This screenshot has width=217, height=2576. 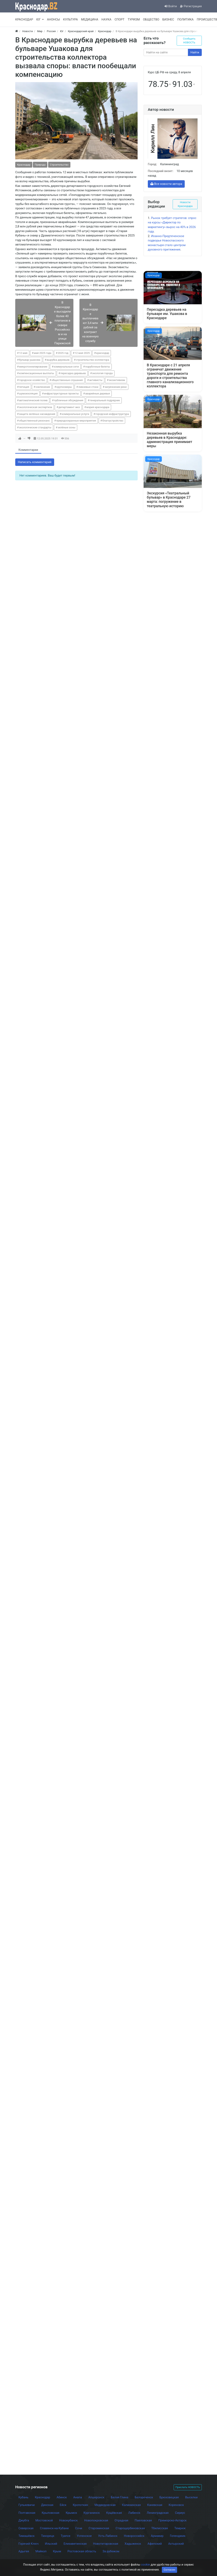 I want to click on городское хозяйство, so click(x=32, y=380).